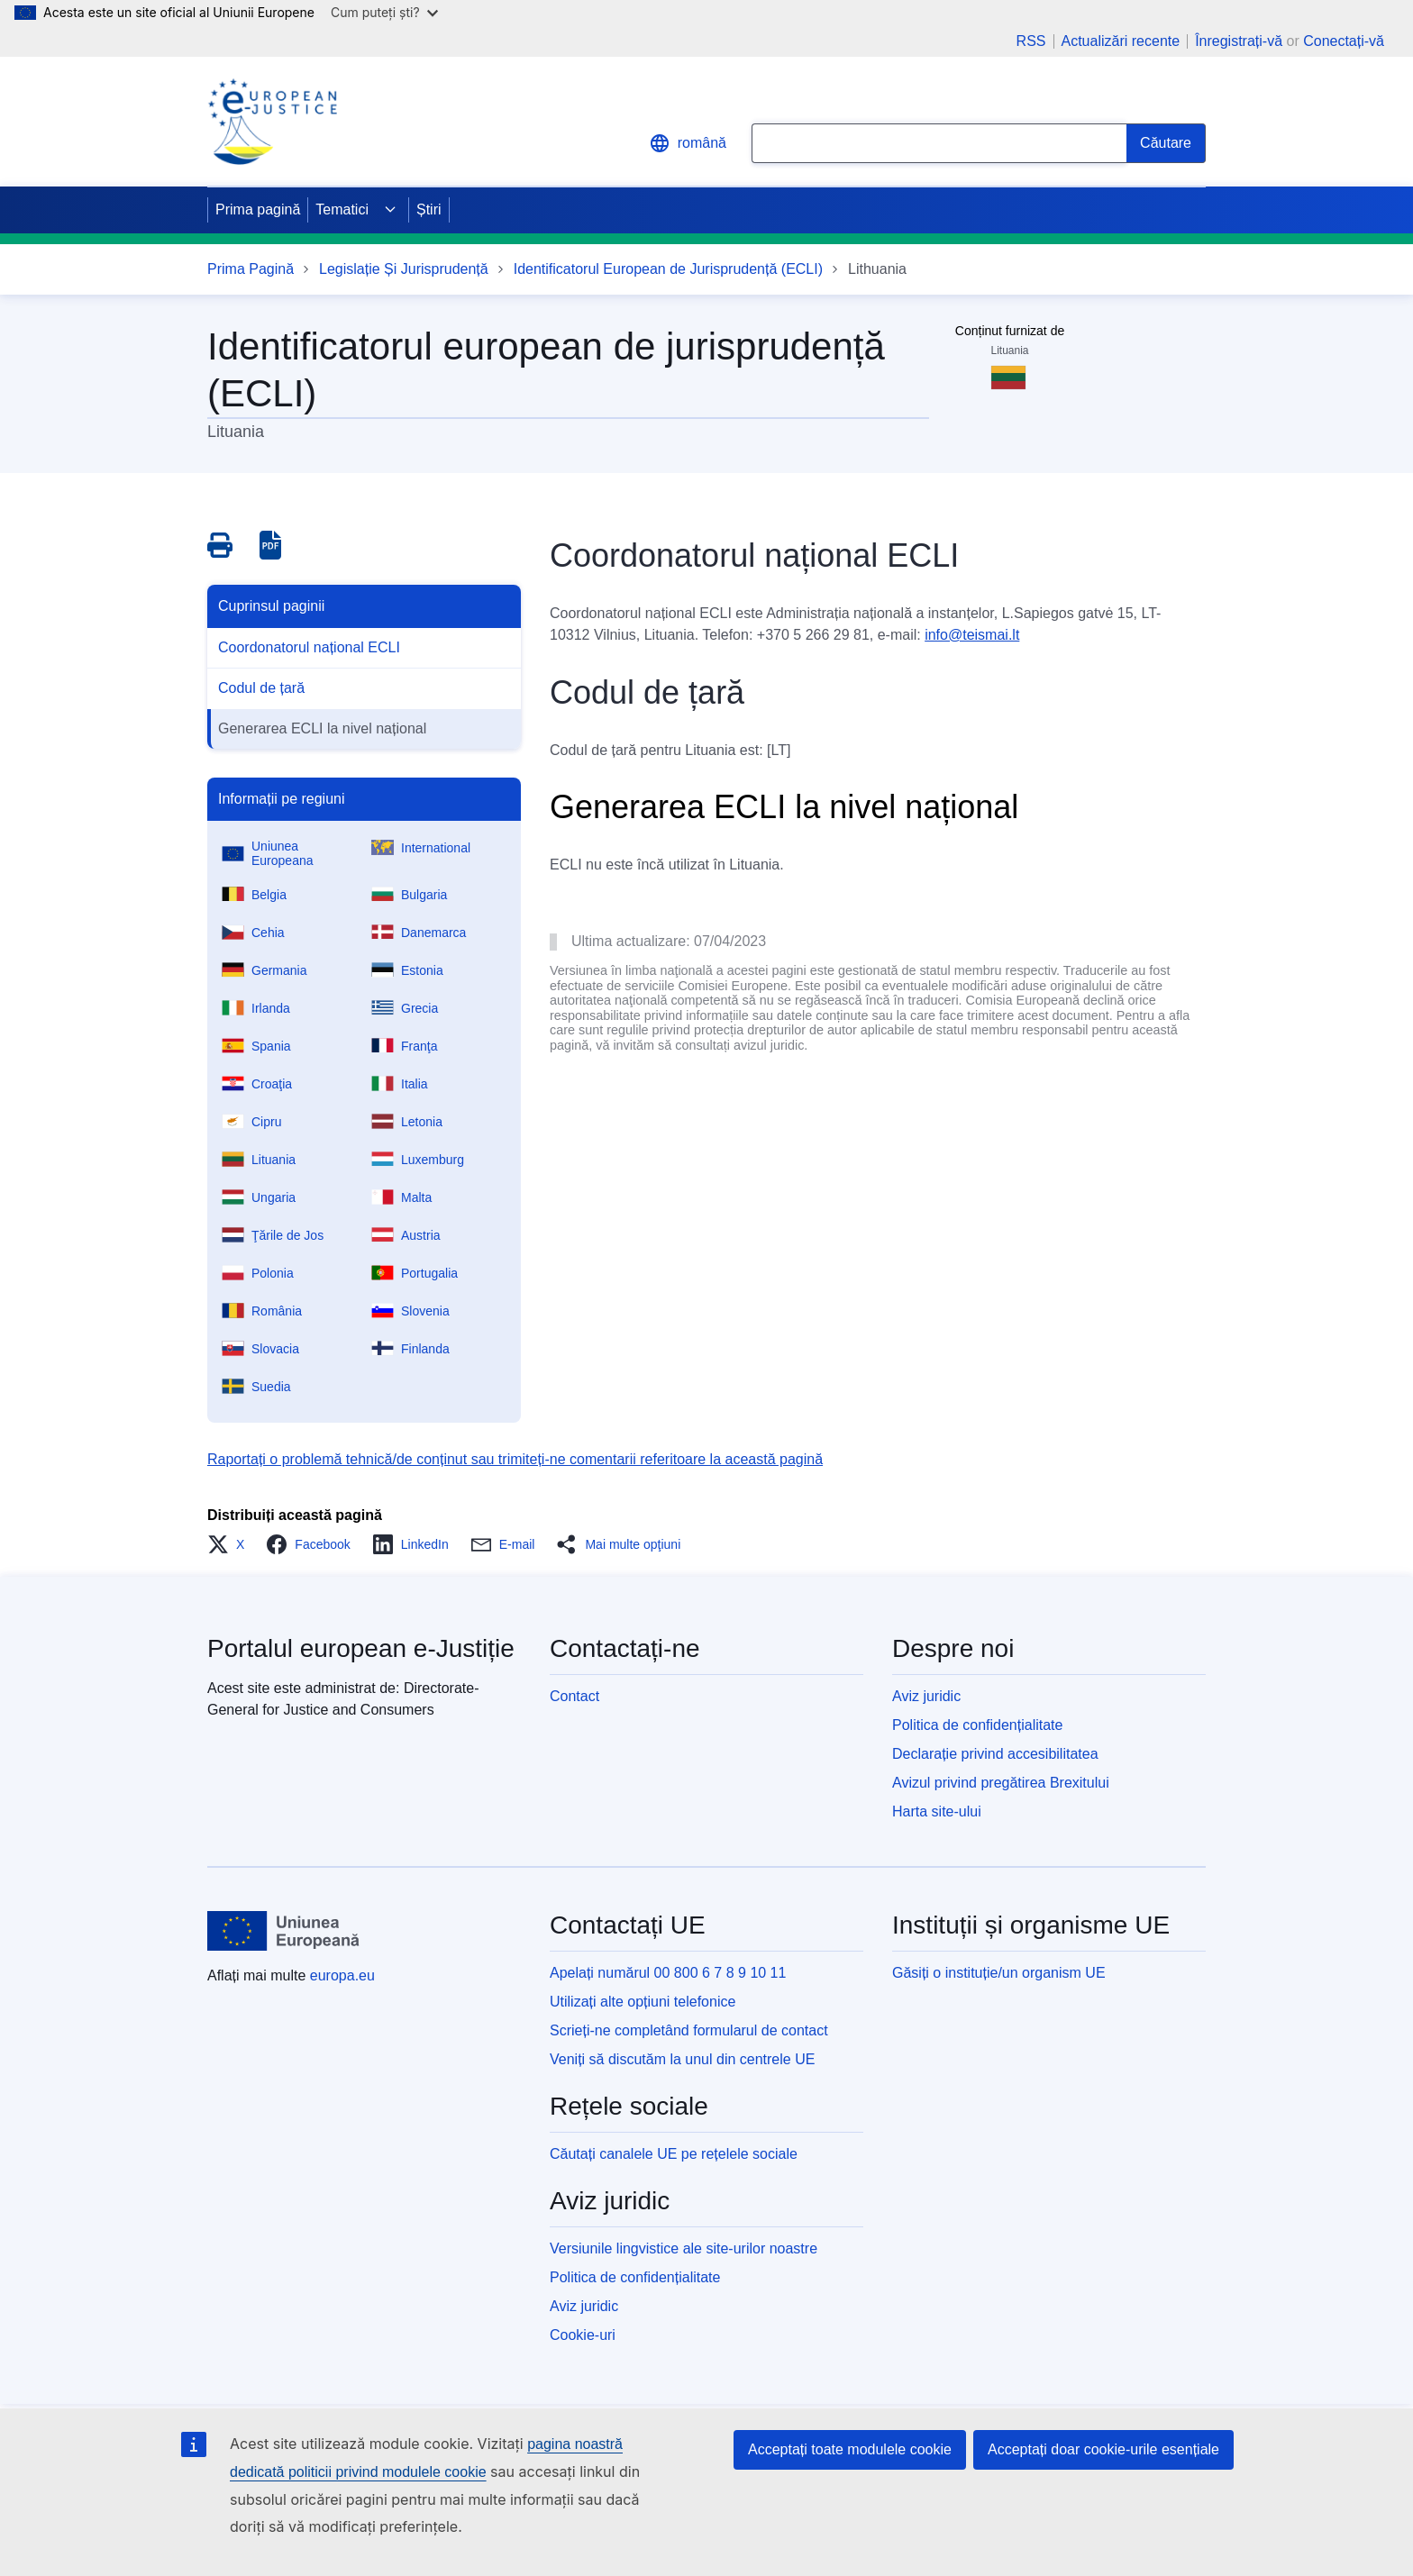 The image size is (1413, 2576). I want to click on Versiunile lingvistice ale site-urilor noastre, so click(683, 2248).